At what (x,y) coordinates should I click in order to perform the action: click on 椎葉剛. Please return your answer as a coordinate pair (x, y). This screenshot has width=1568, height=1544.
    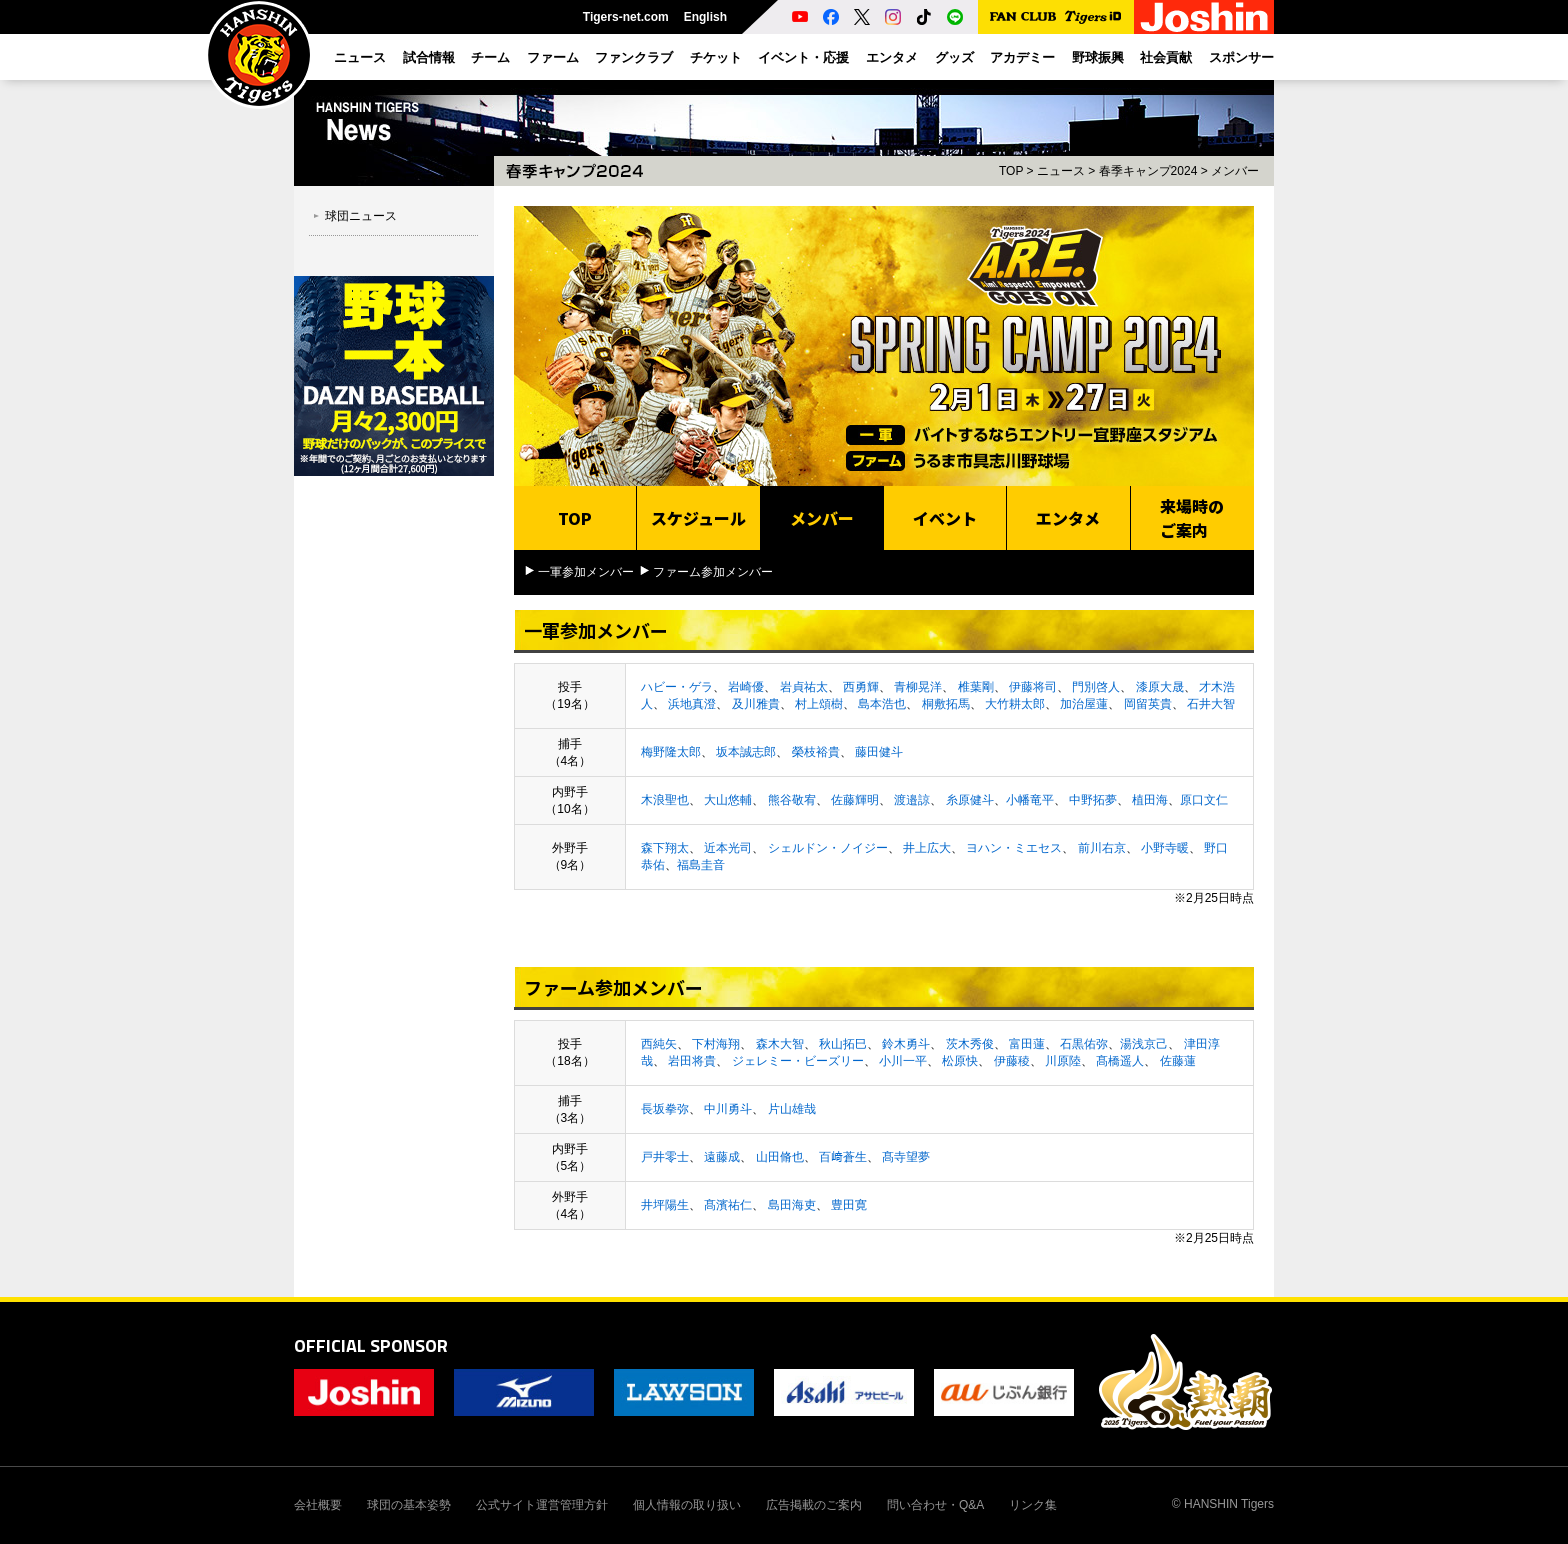
    Looking at the image, I should click on (976, 687).